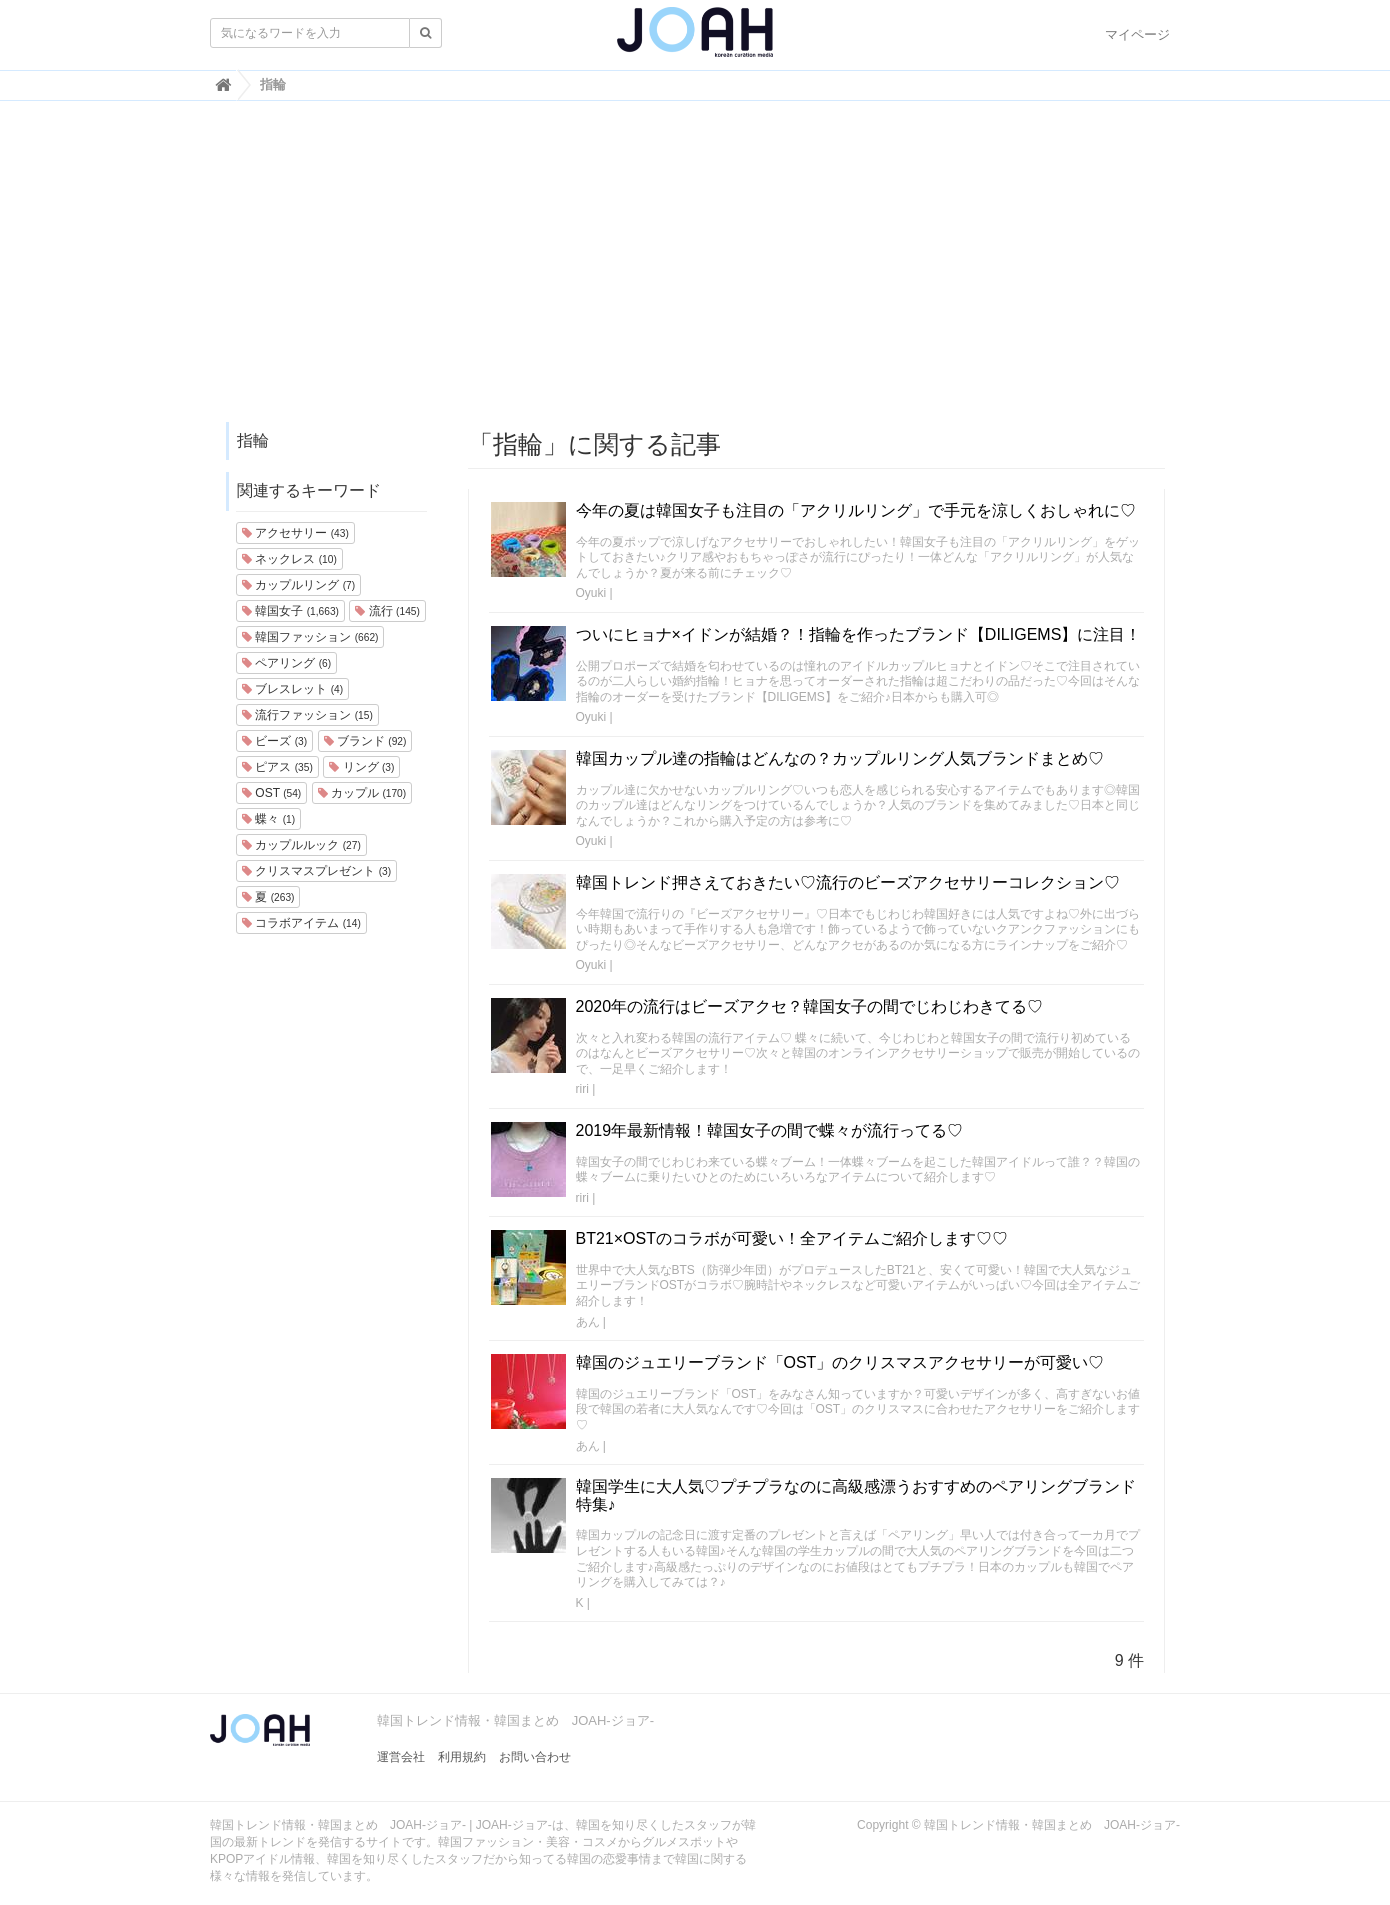  What do you see at coordinates (290, 611) in the screenshot?
I see `韓国女子` at bounding box center [290, 611].